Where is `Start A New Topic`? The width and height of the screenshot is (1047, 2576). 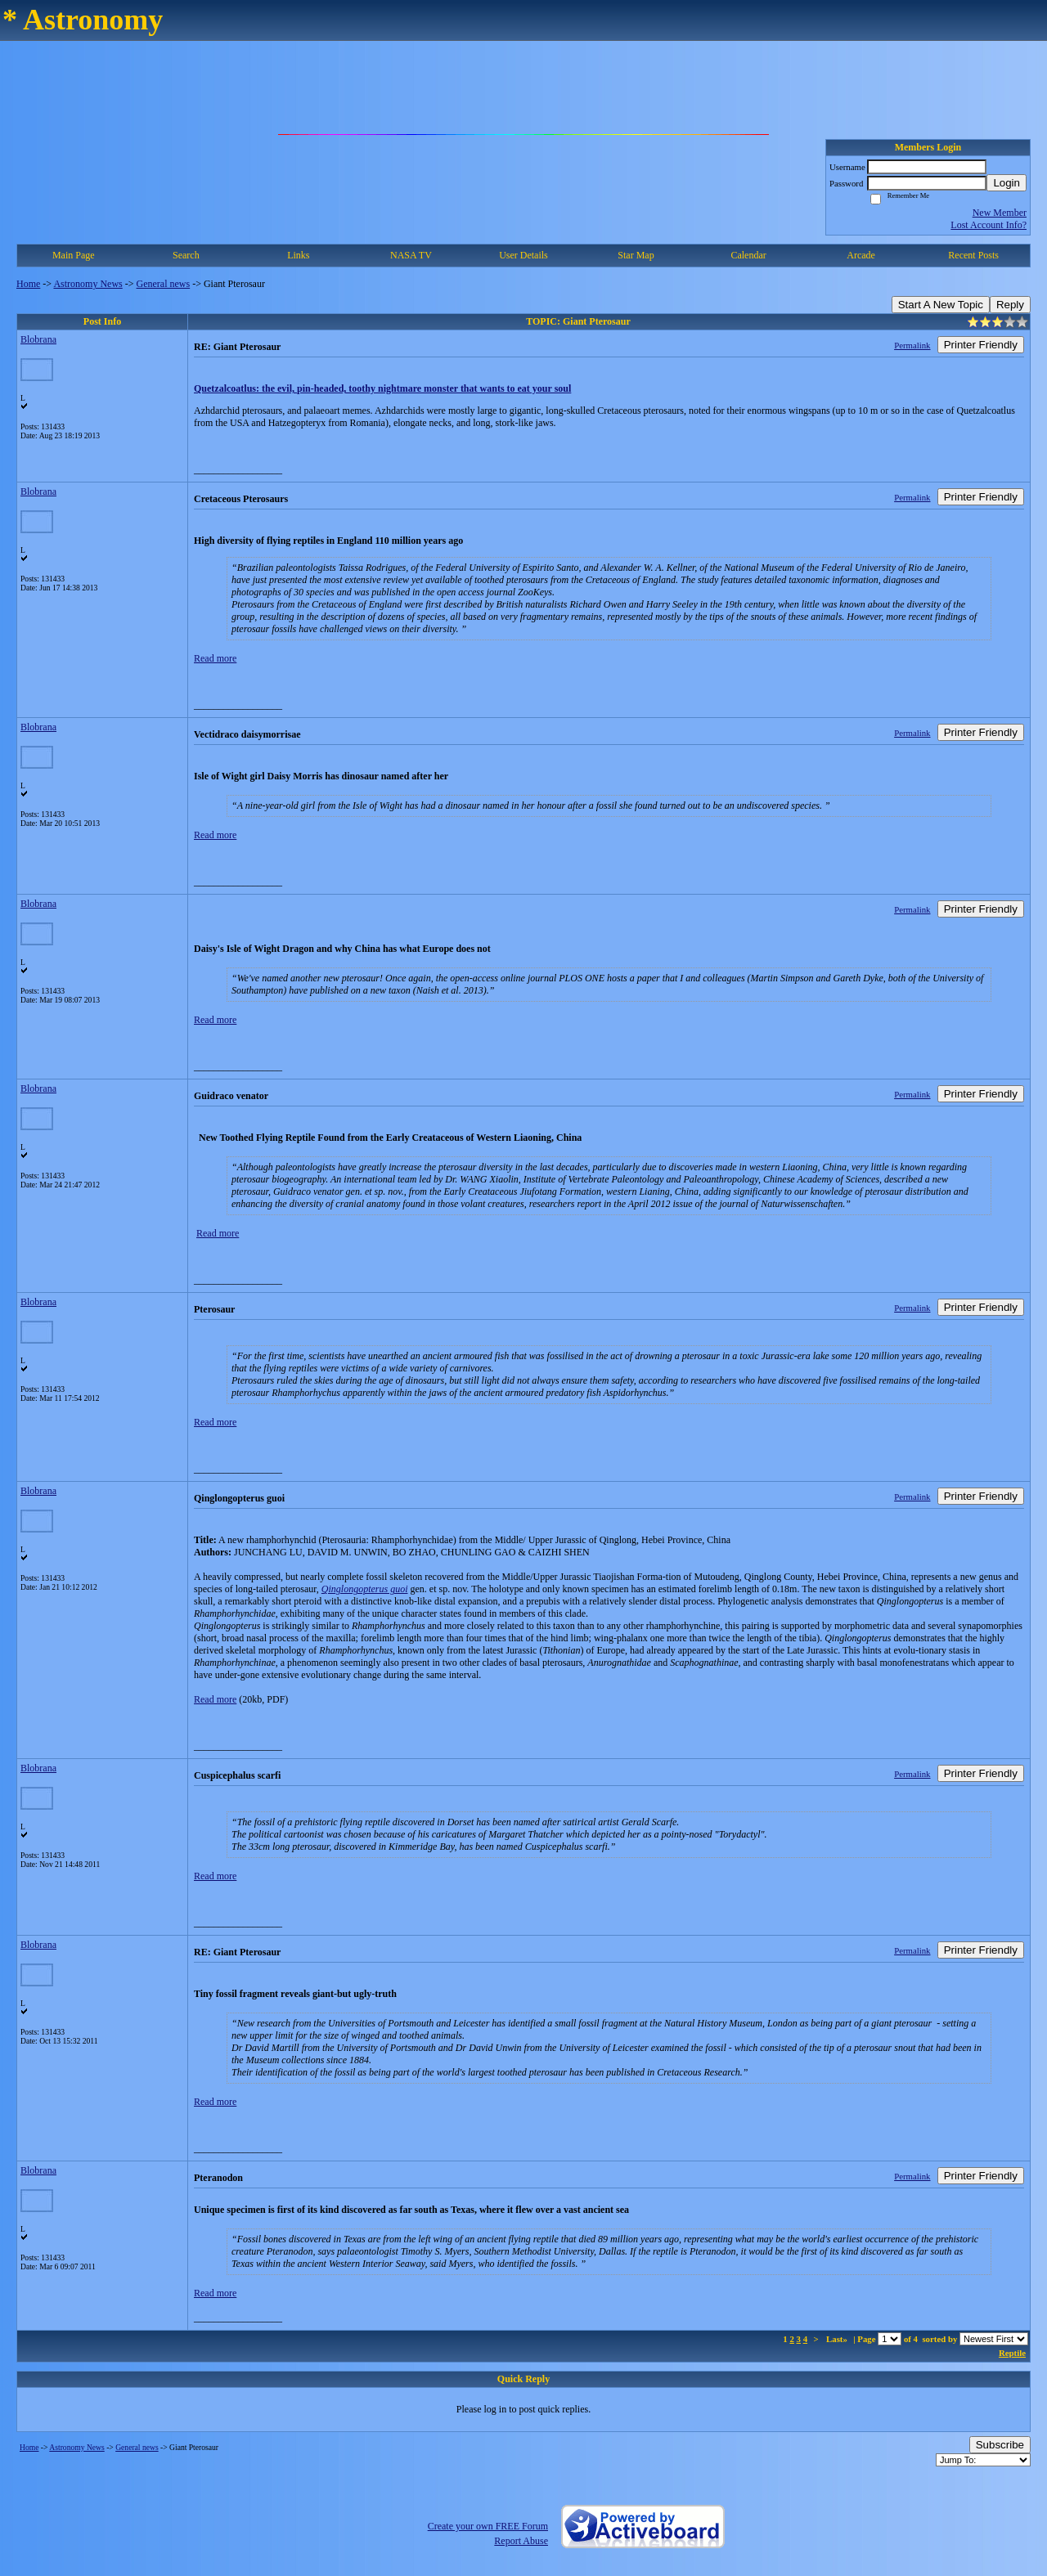
Start A New Topic is located at coordinates (940, 304).